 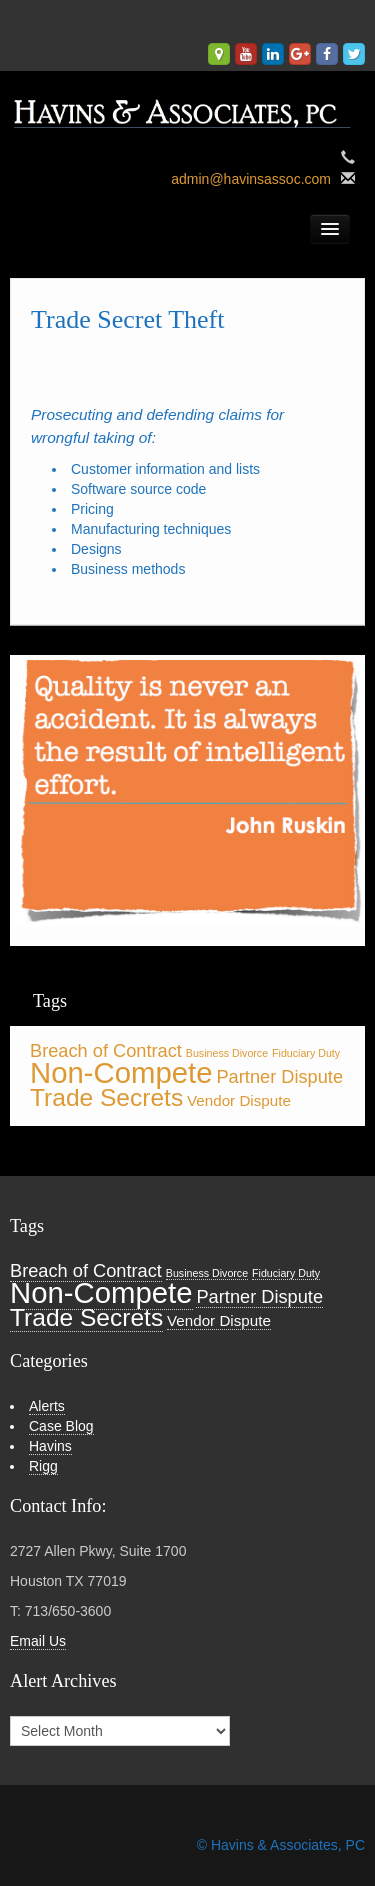 What do you see at coordinates (43, 1466) in the screenshot?
I see `Rigg` at bounding box center [43, 1466].